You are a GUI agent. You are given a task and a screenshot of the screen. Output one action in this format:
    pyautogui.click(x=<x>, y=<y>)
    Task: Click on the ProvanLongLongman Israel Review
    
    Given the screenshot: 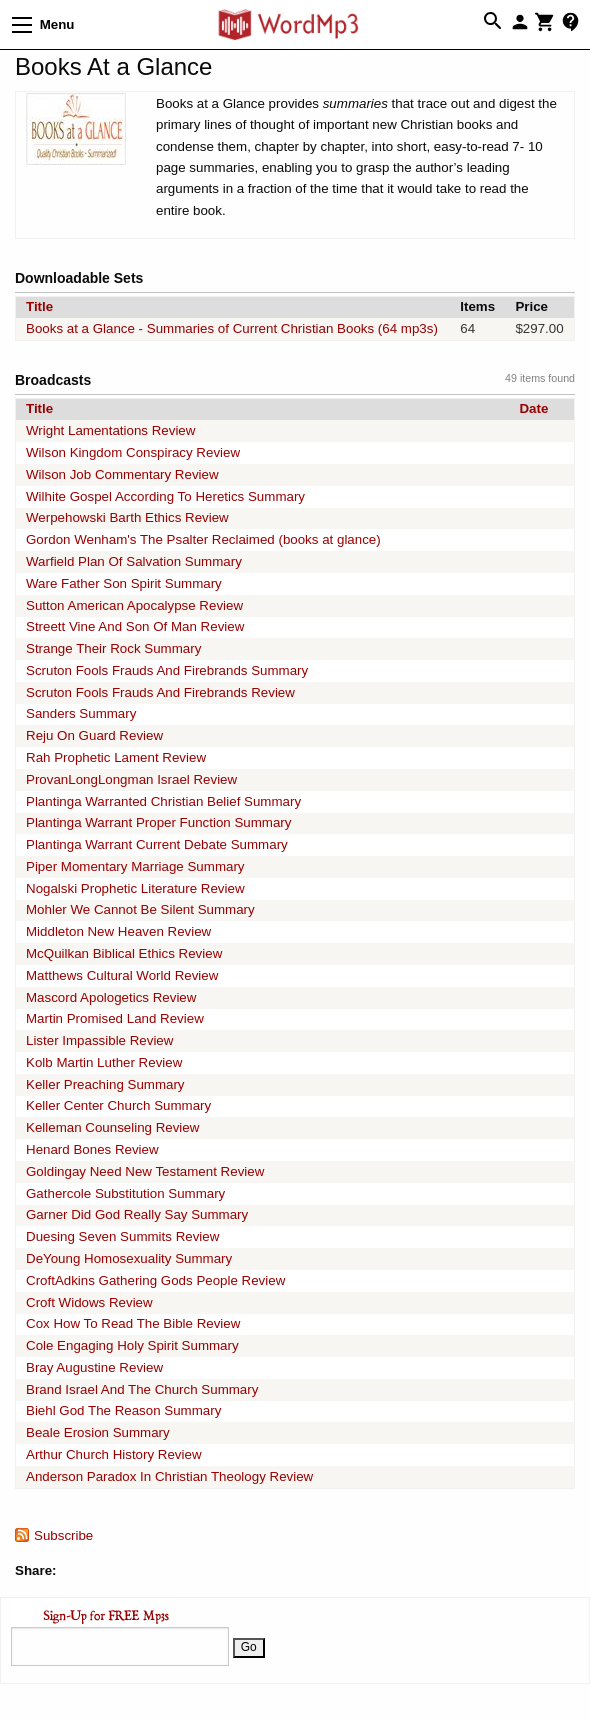 What is the action you would take?
    pyautogui.click(x=131, y=779)
    